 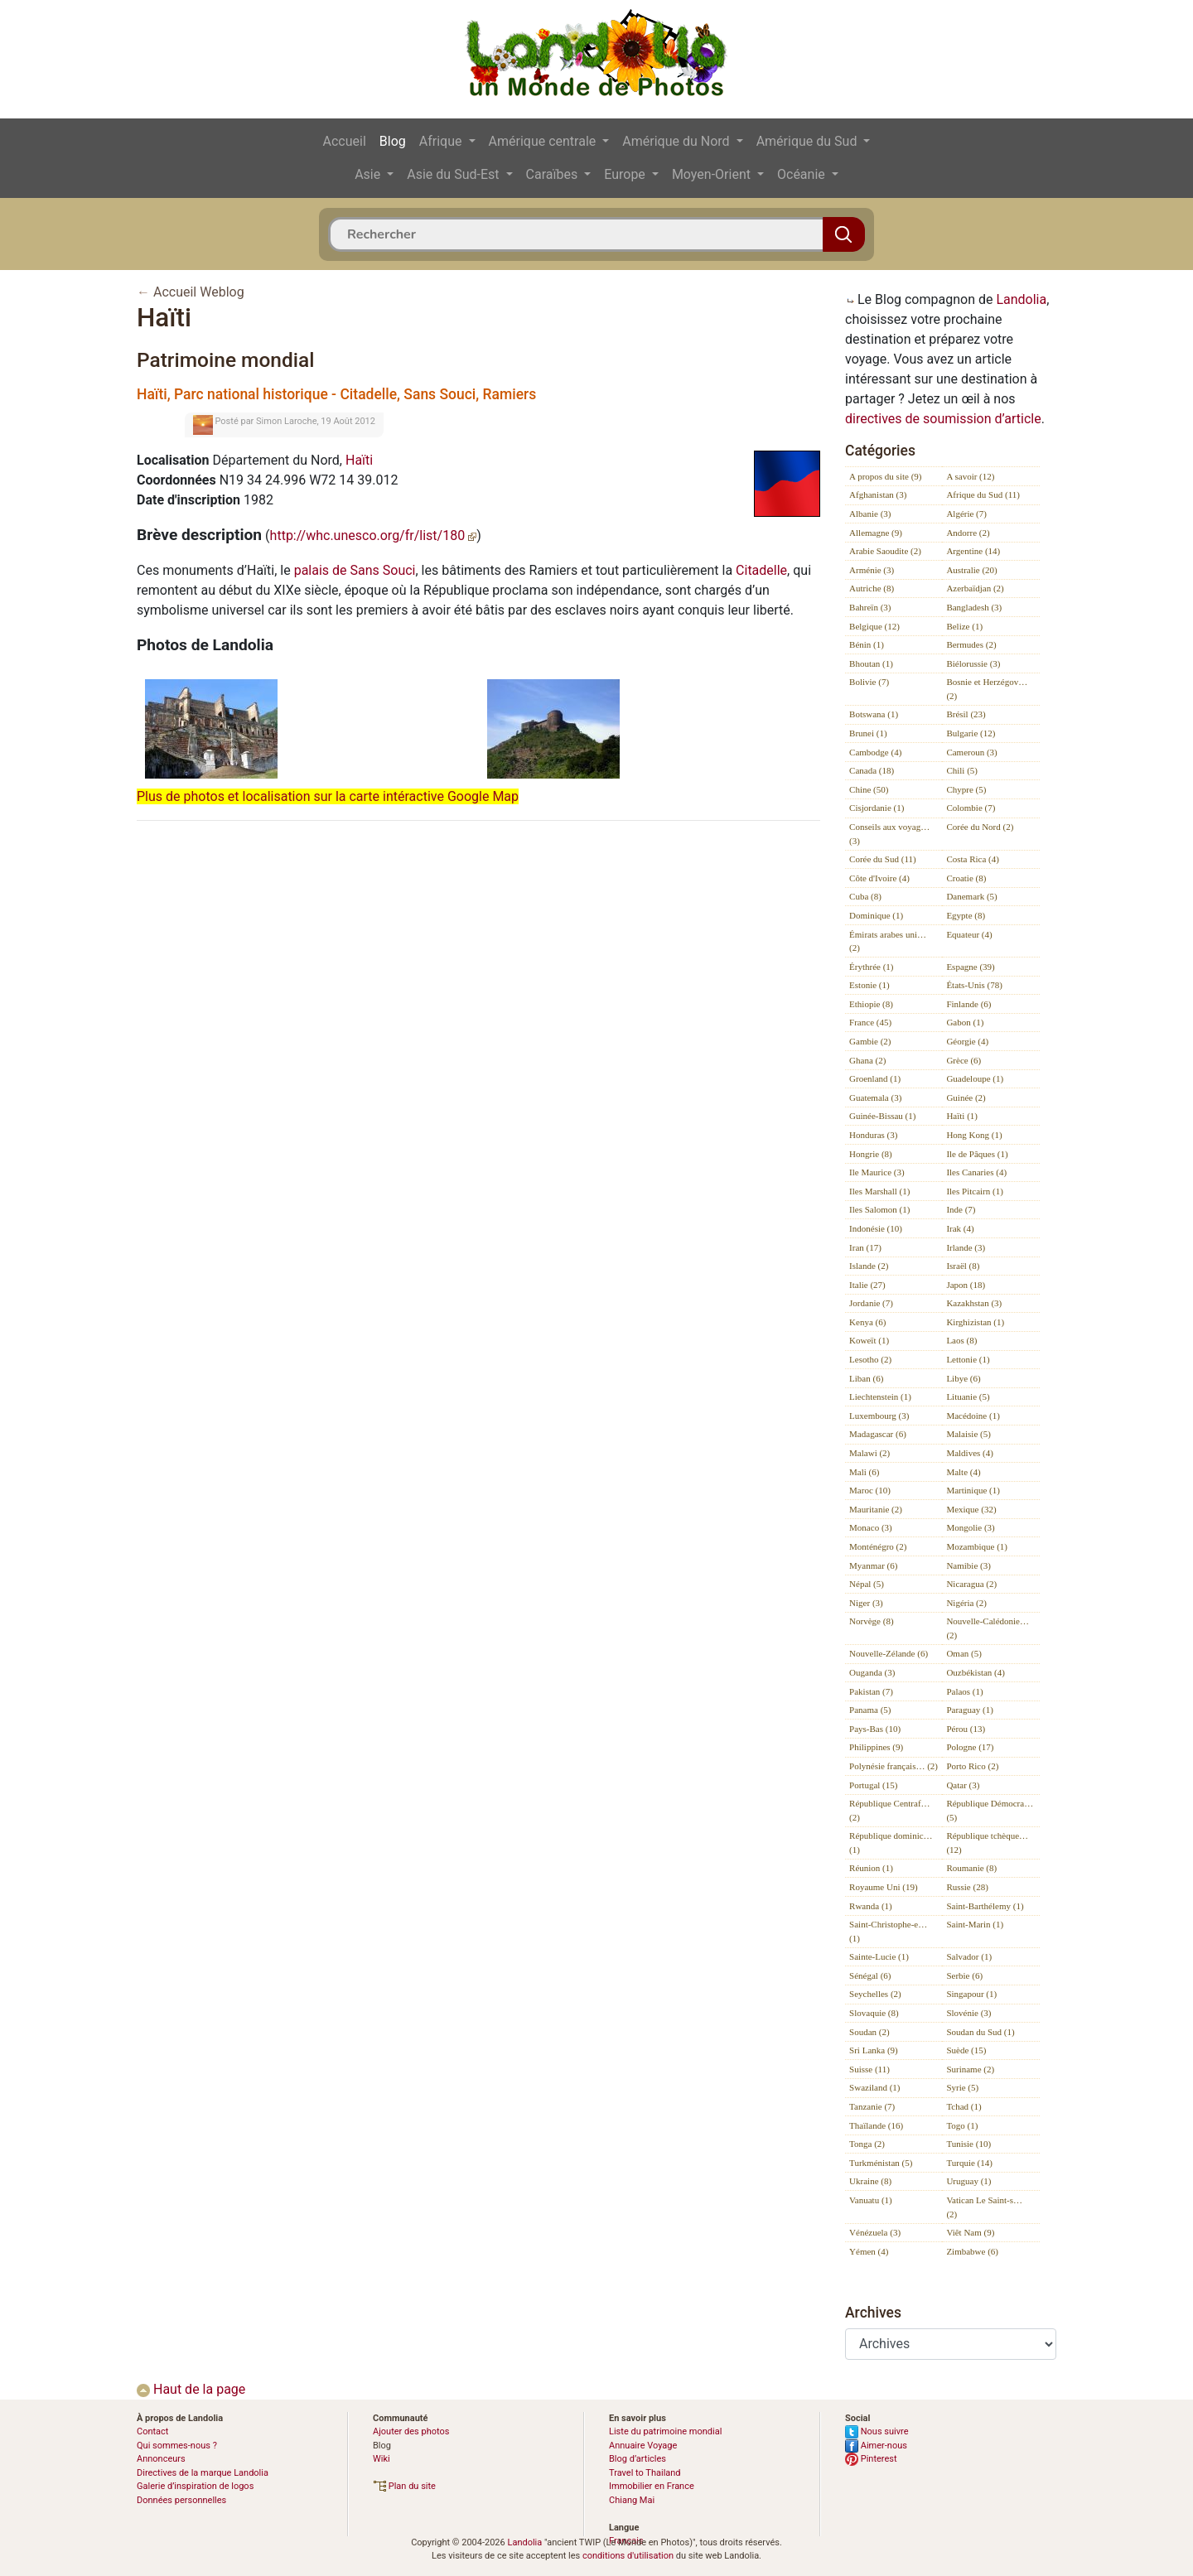 I want to click on Colombie (7), so click(x=970, y=808).